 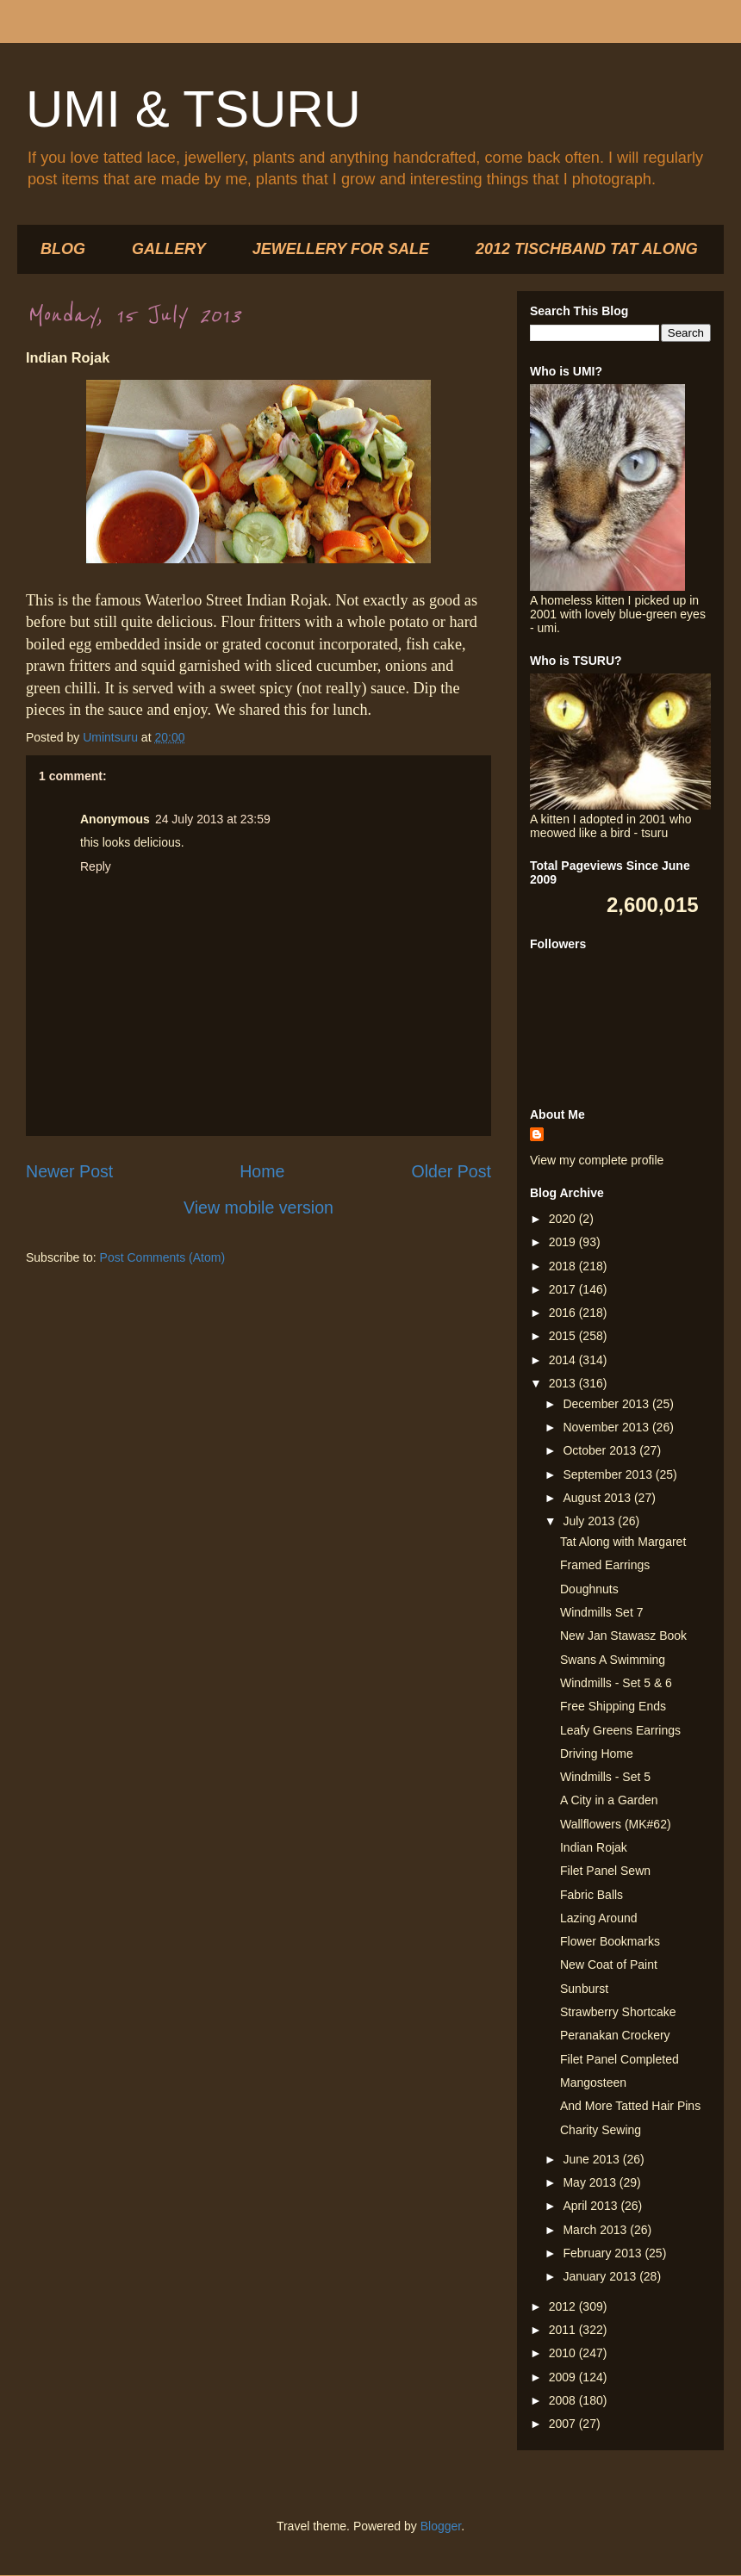 I want to click on Fabric Balls, so click(x=591, y=1895).